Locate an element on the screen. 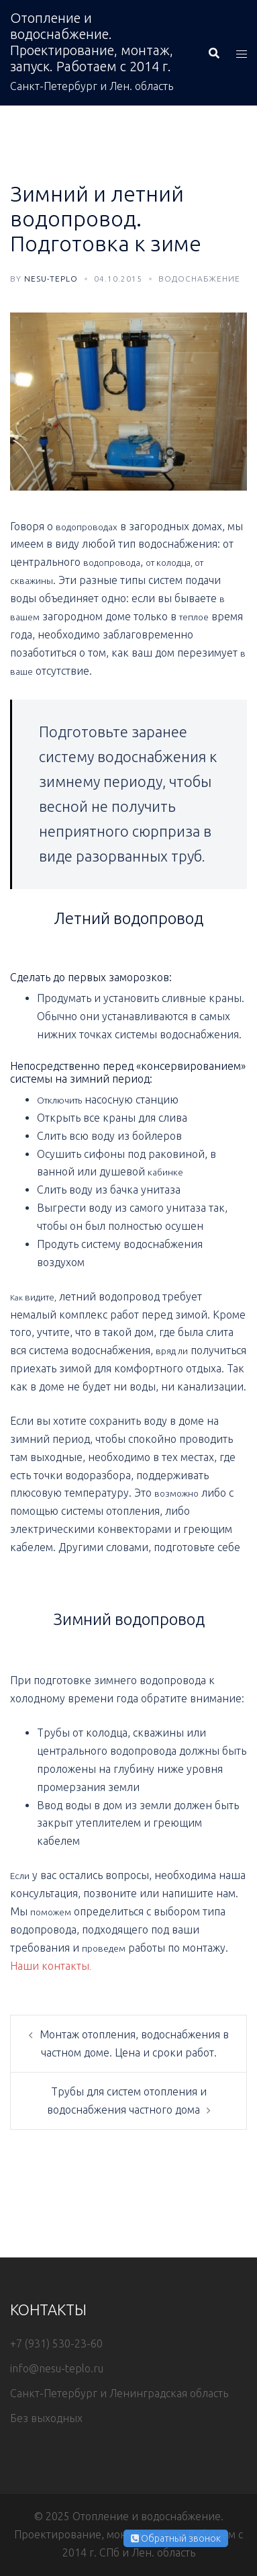  Наши контакты is located at coordinates (49, 1966).